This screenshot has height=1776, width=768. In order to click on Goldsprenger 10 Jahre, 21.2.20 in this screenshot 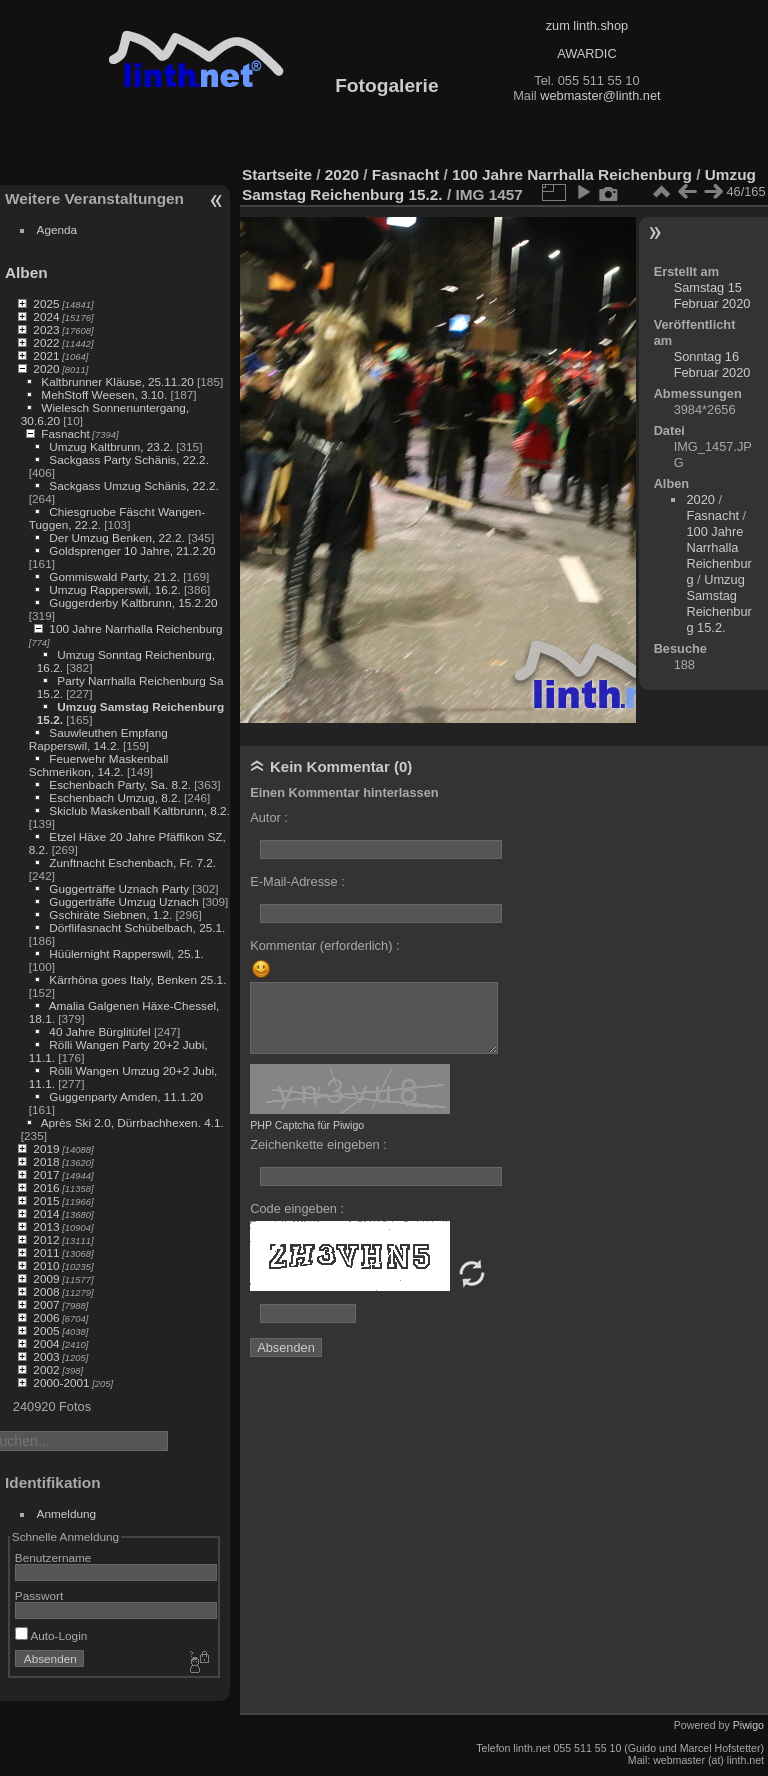, I will do `click(132, 550)`.